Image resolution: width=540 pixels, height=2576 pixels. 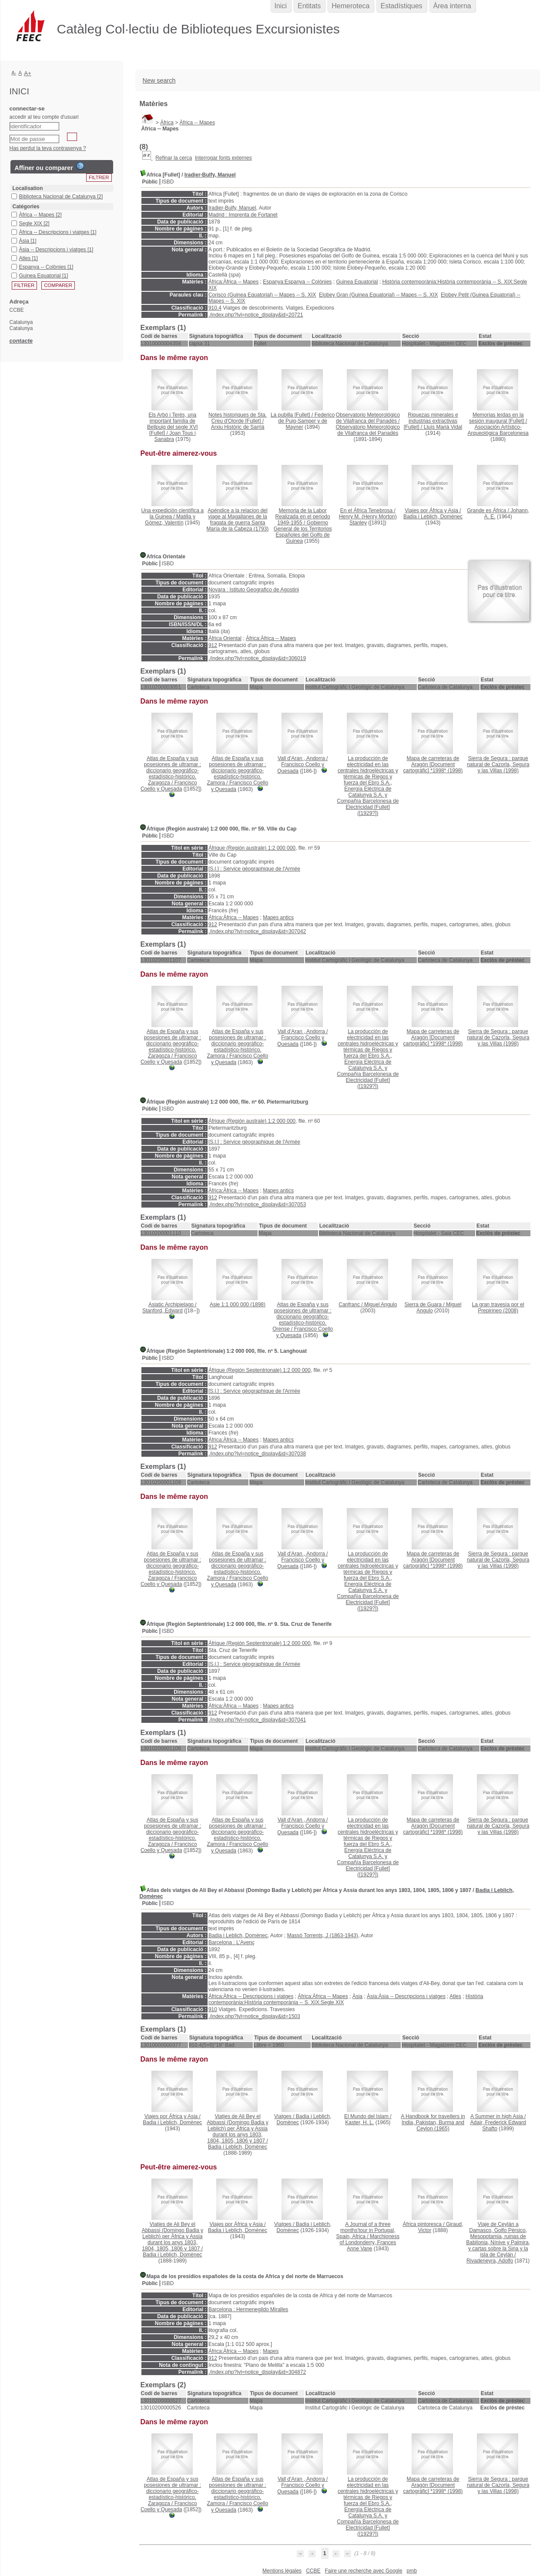 What do you see at coordinates (313, 2571) in the screenshot?
I see `CCBE` at bounding box center [313, 2571].